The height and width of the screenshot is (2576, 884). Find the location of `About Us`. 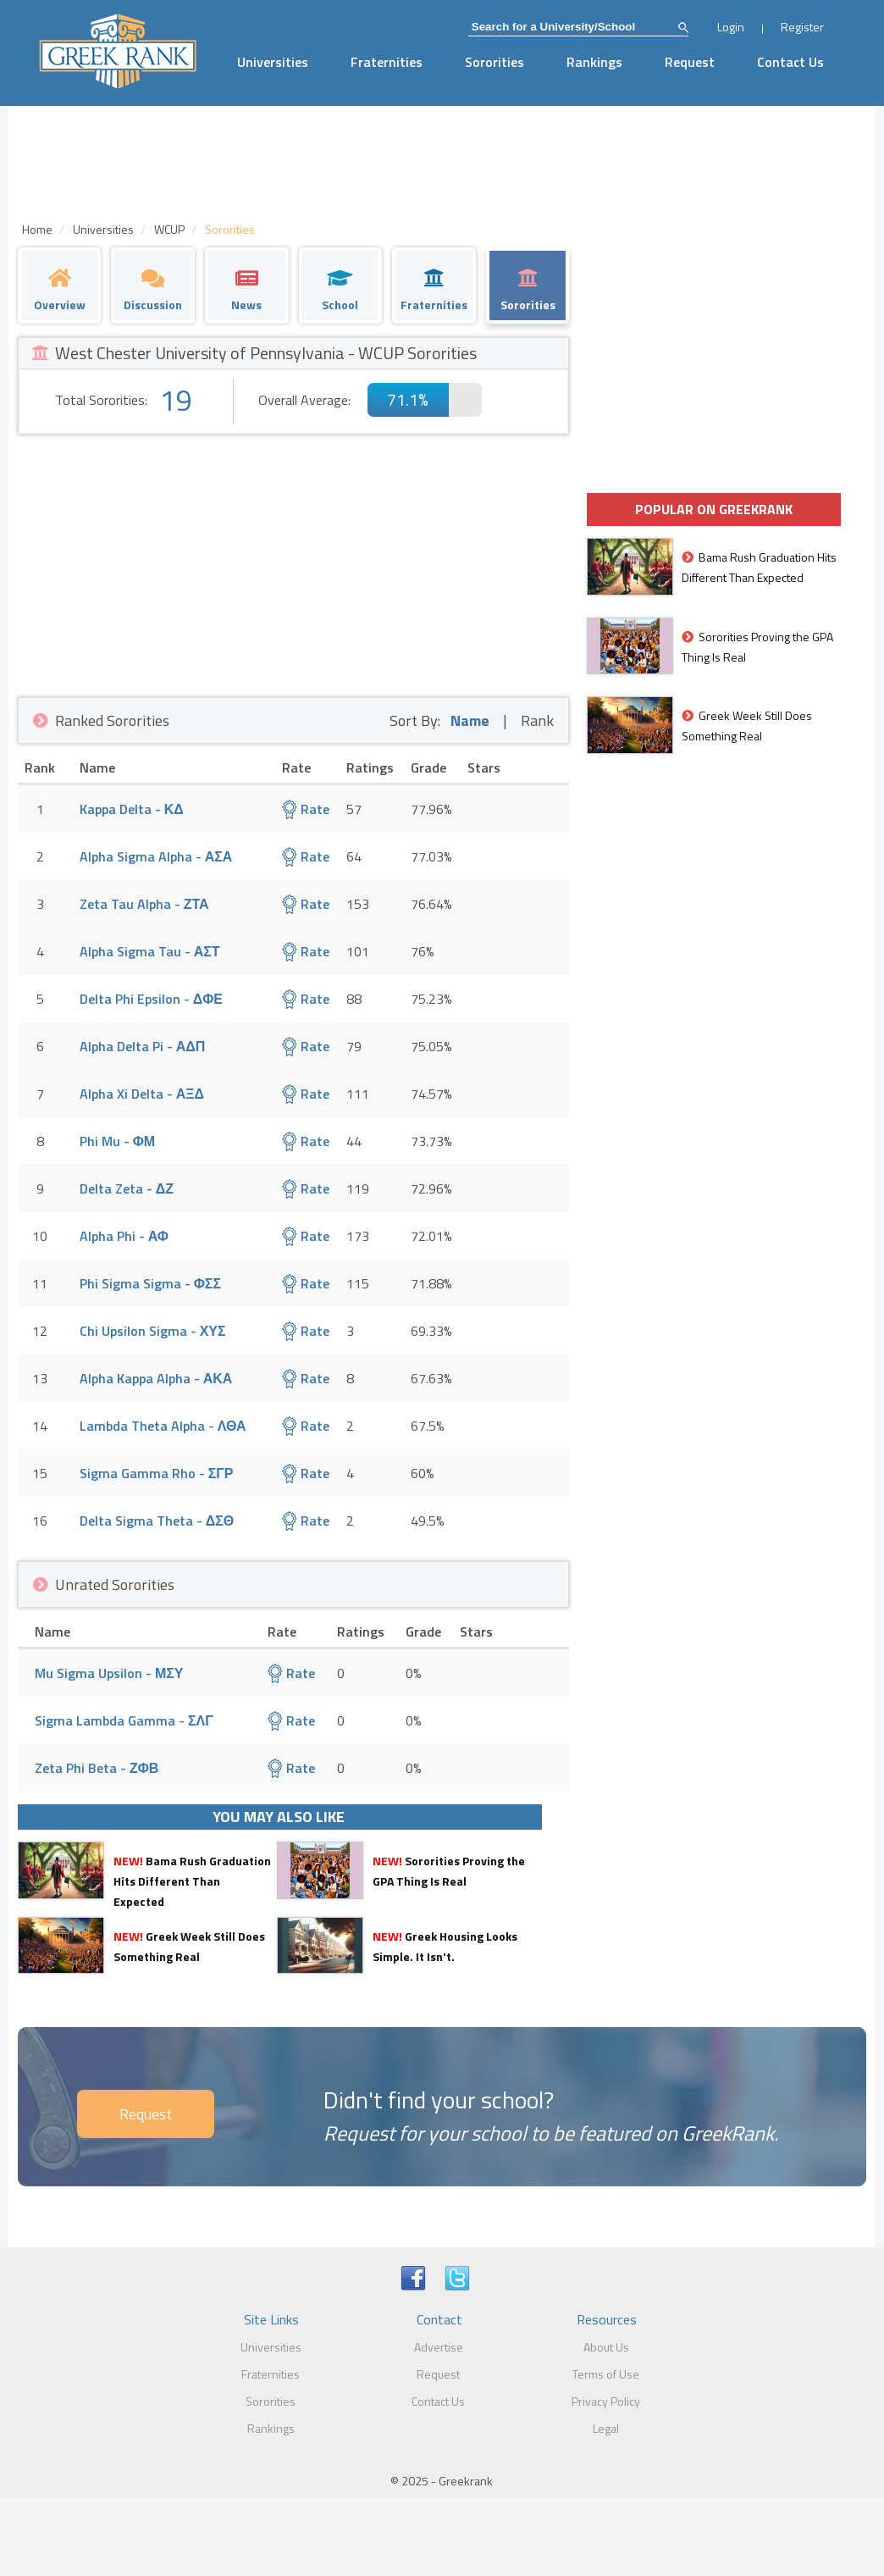

About Us is located at coordinates (606, 2347).